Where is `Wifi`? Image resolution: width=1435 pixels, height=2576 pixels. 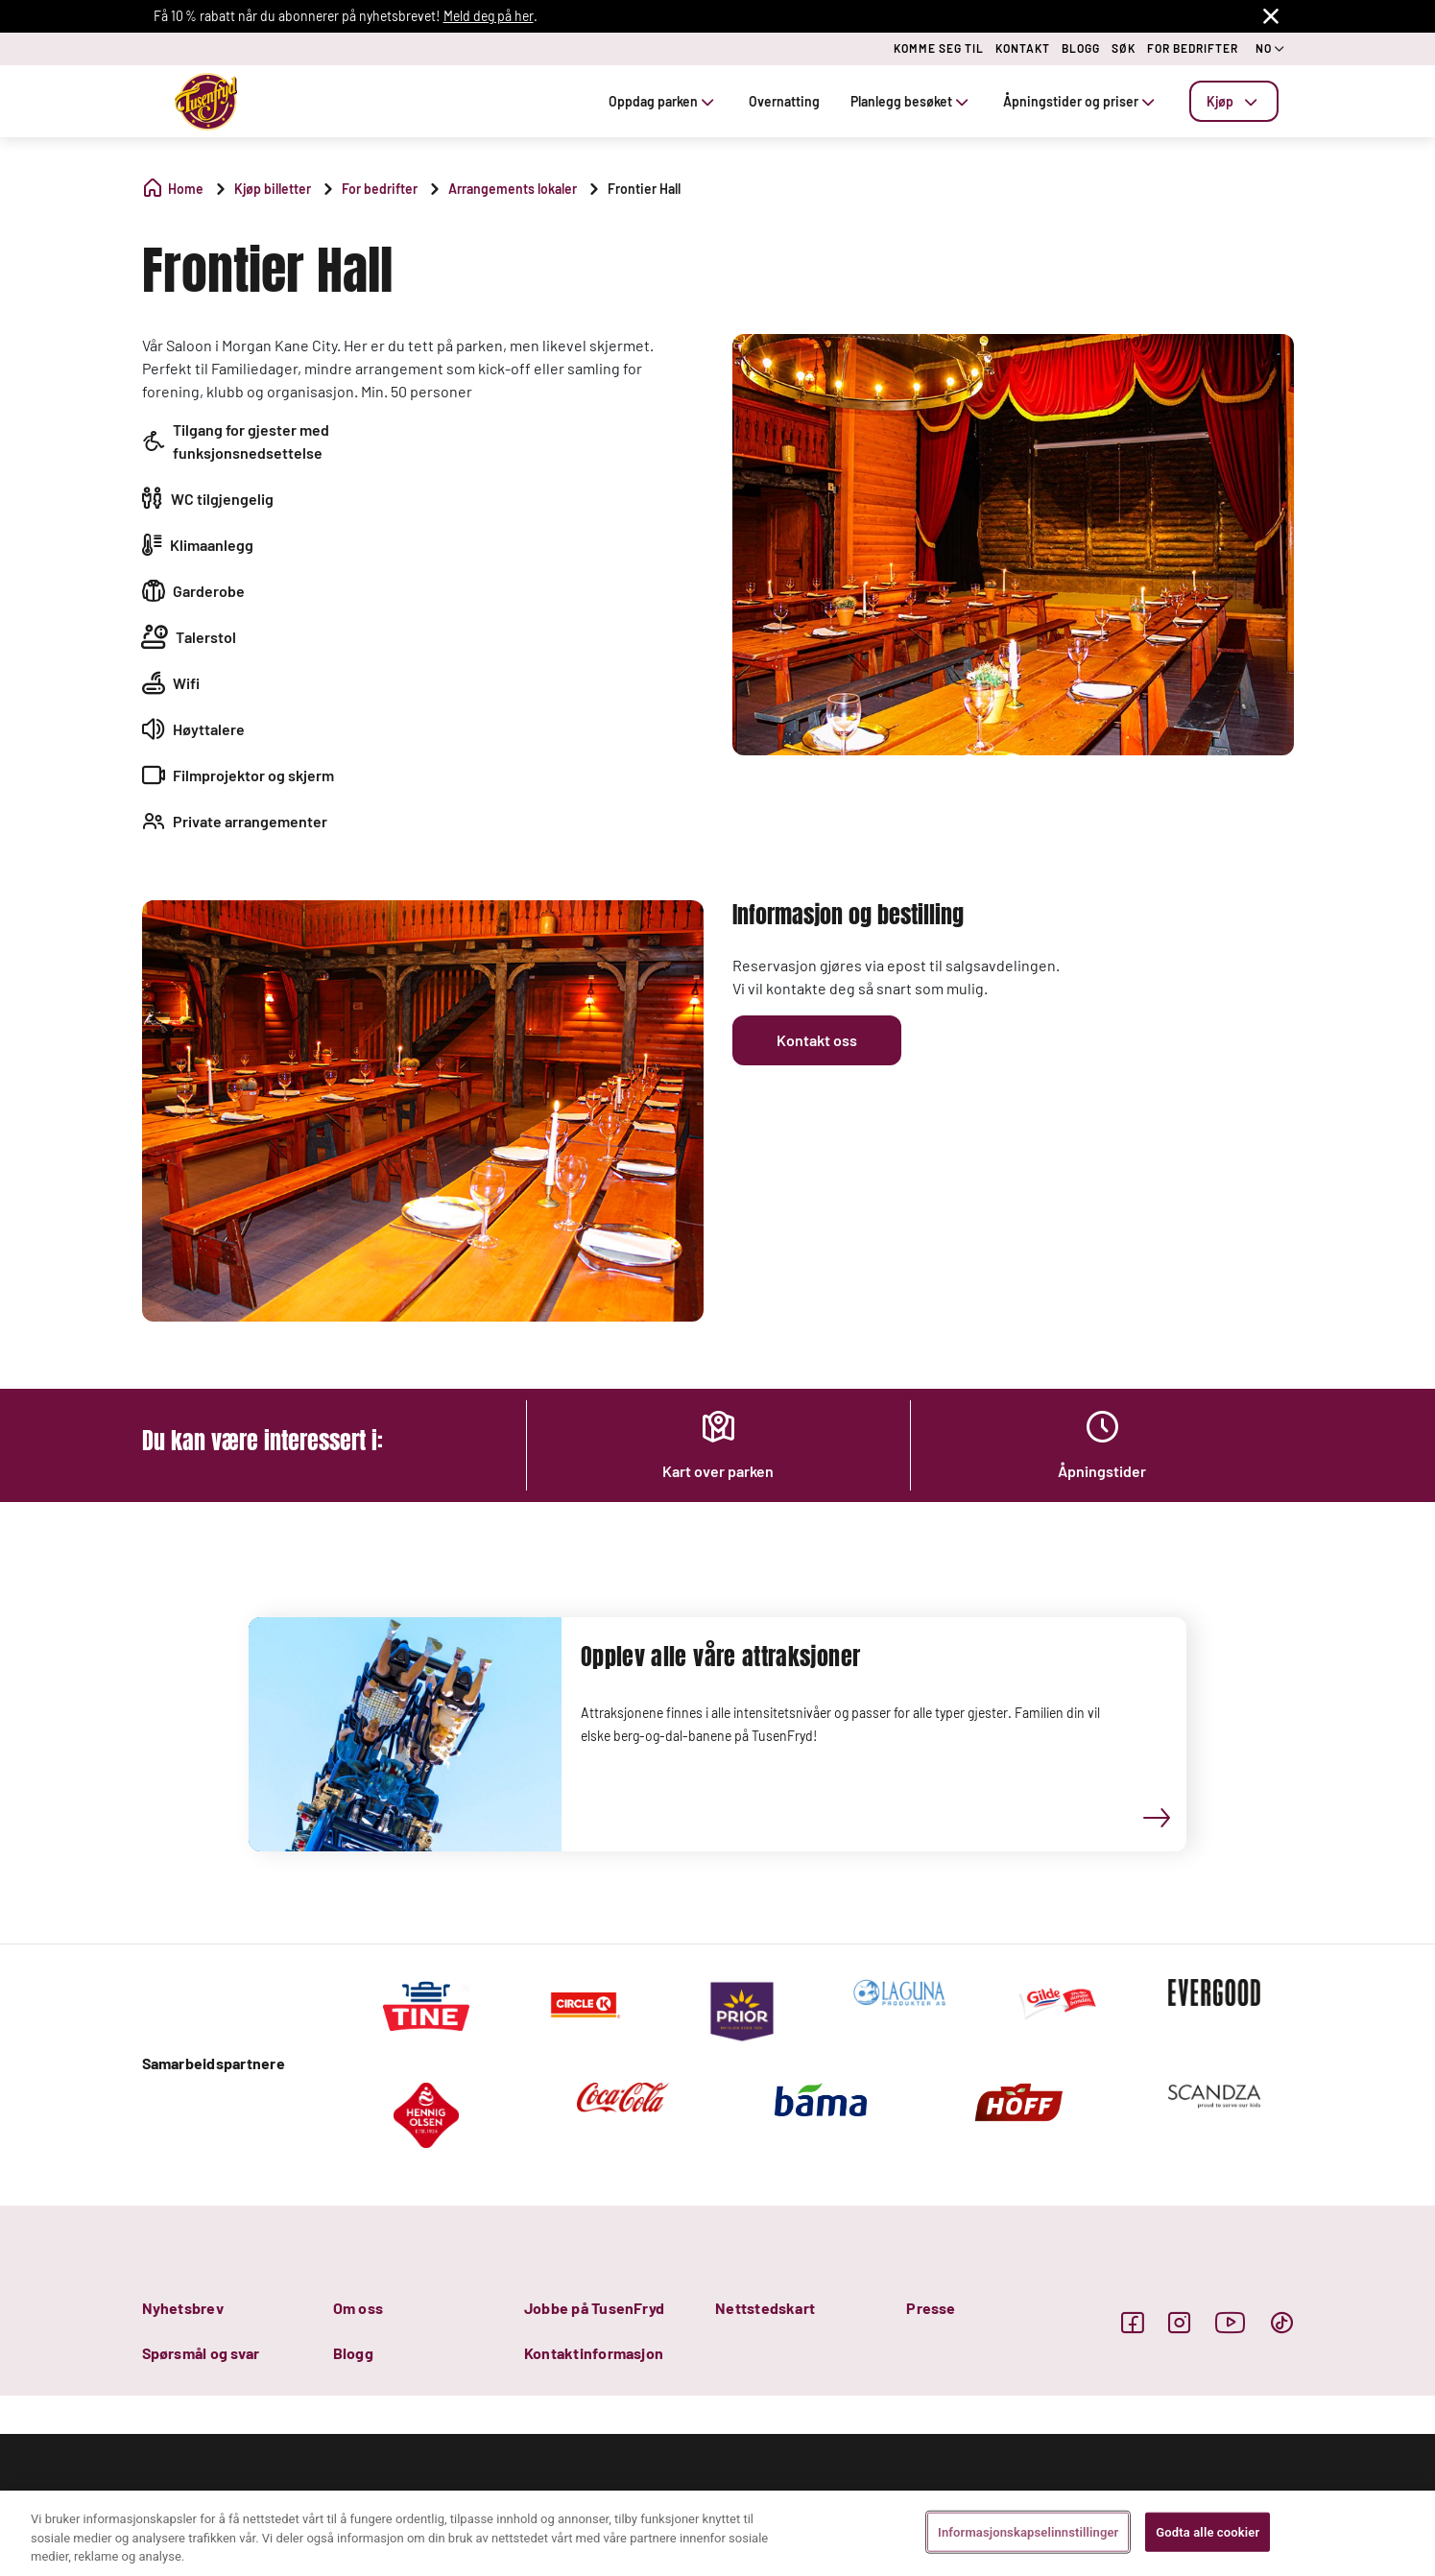 Wifi is located at coordinates (186, 683).